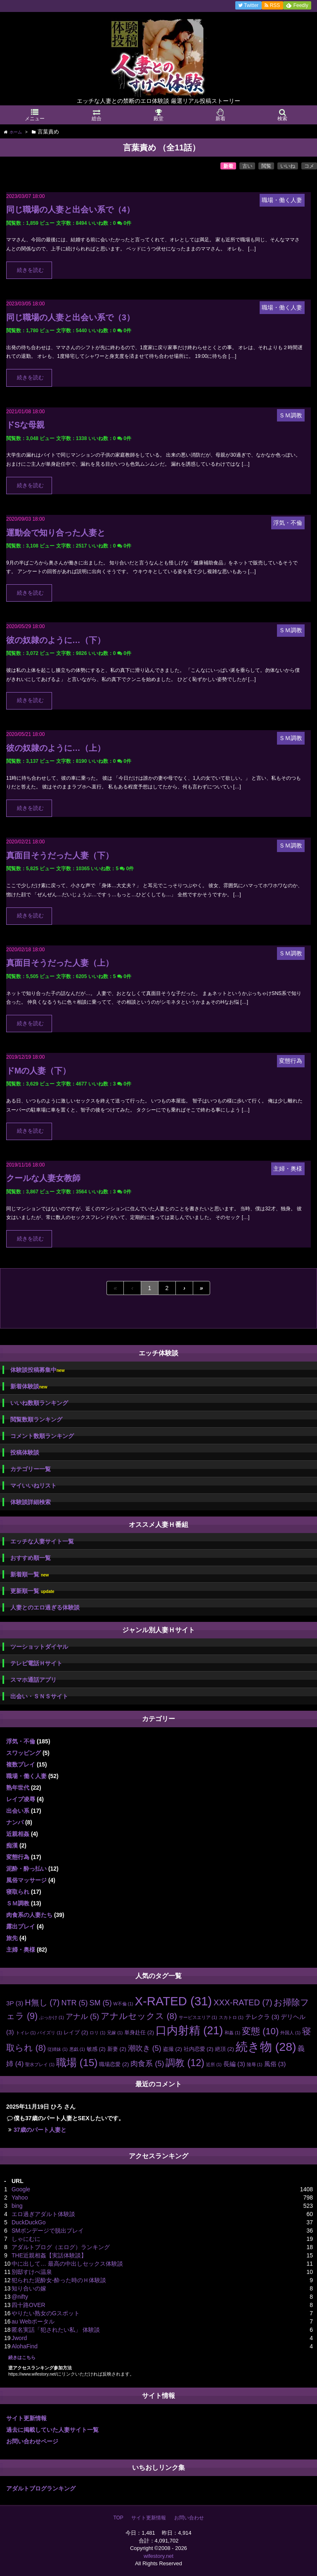 This screenshot has height=2576, width=317. I want to click on 絶頂 [絶頂 (2個の項目)], so click(224, 2049).